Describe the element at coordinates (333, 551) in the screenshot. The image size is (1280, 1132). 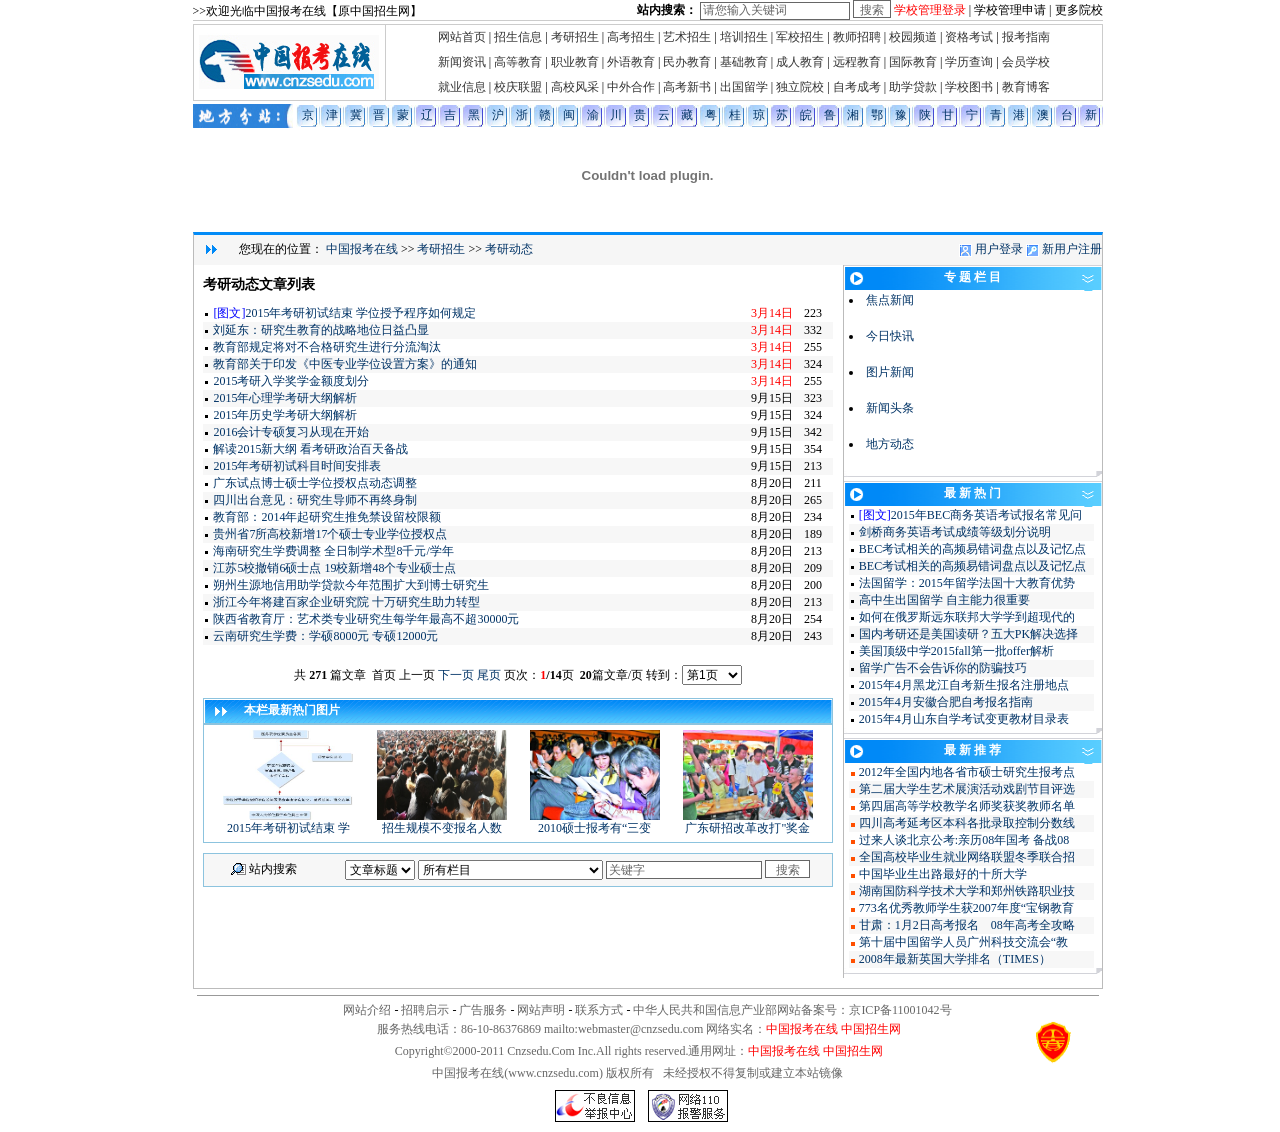
I see `海南研究生学费调整 全日制学术型8千元/学年` at that location.